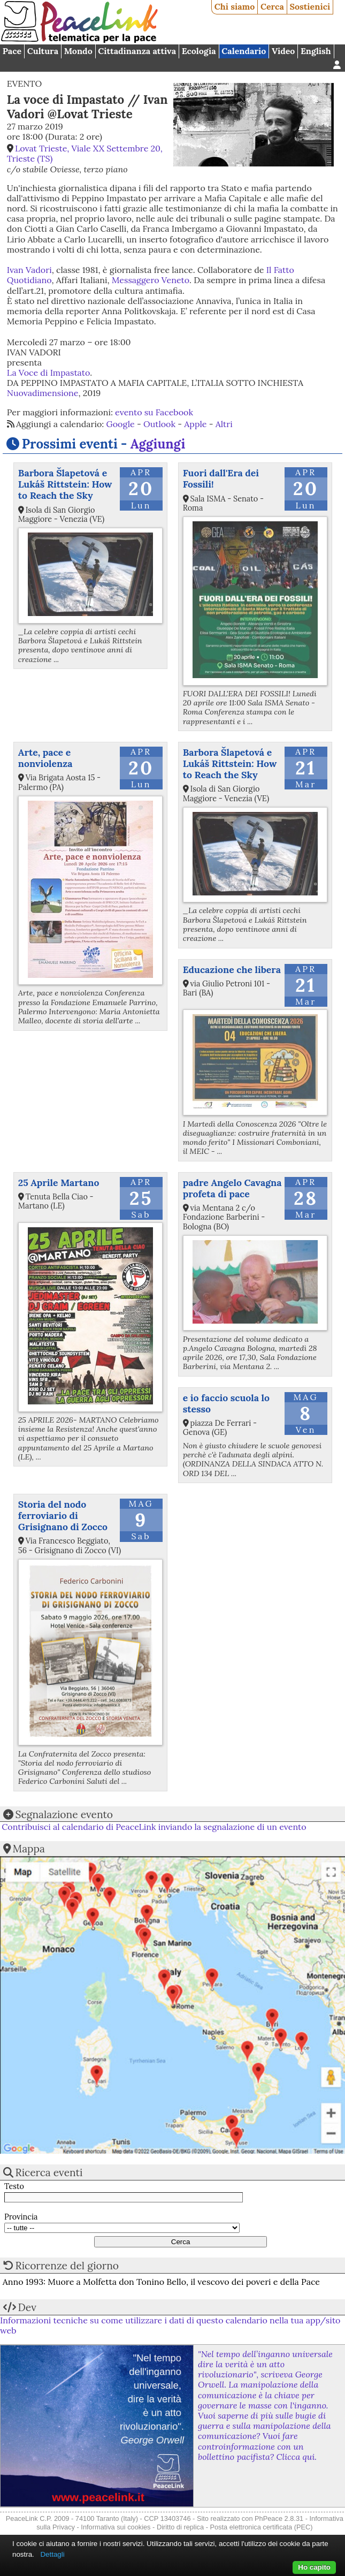  What do you see at coordinates (58, 1182) in the screenshot?
I see `25 Aprile Martano` at bounding box center [58, 1182].